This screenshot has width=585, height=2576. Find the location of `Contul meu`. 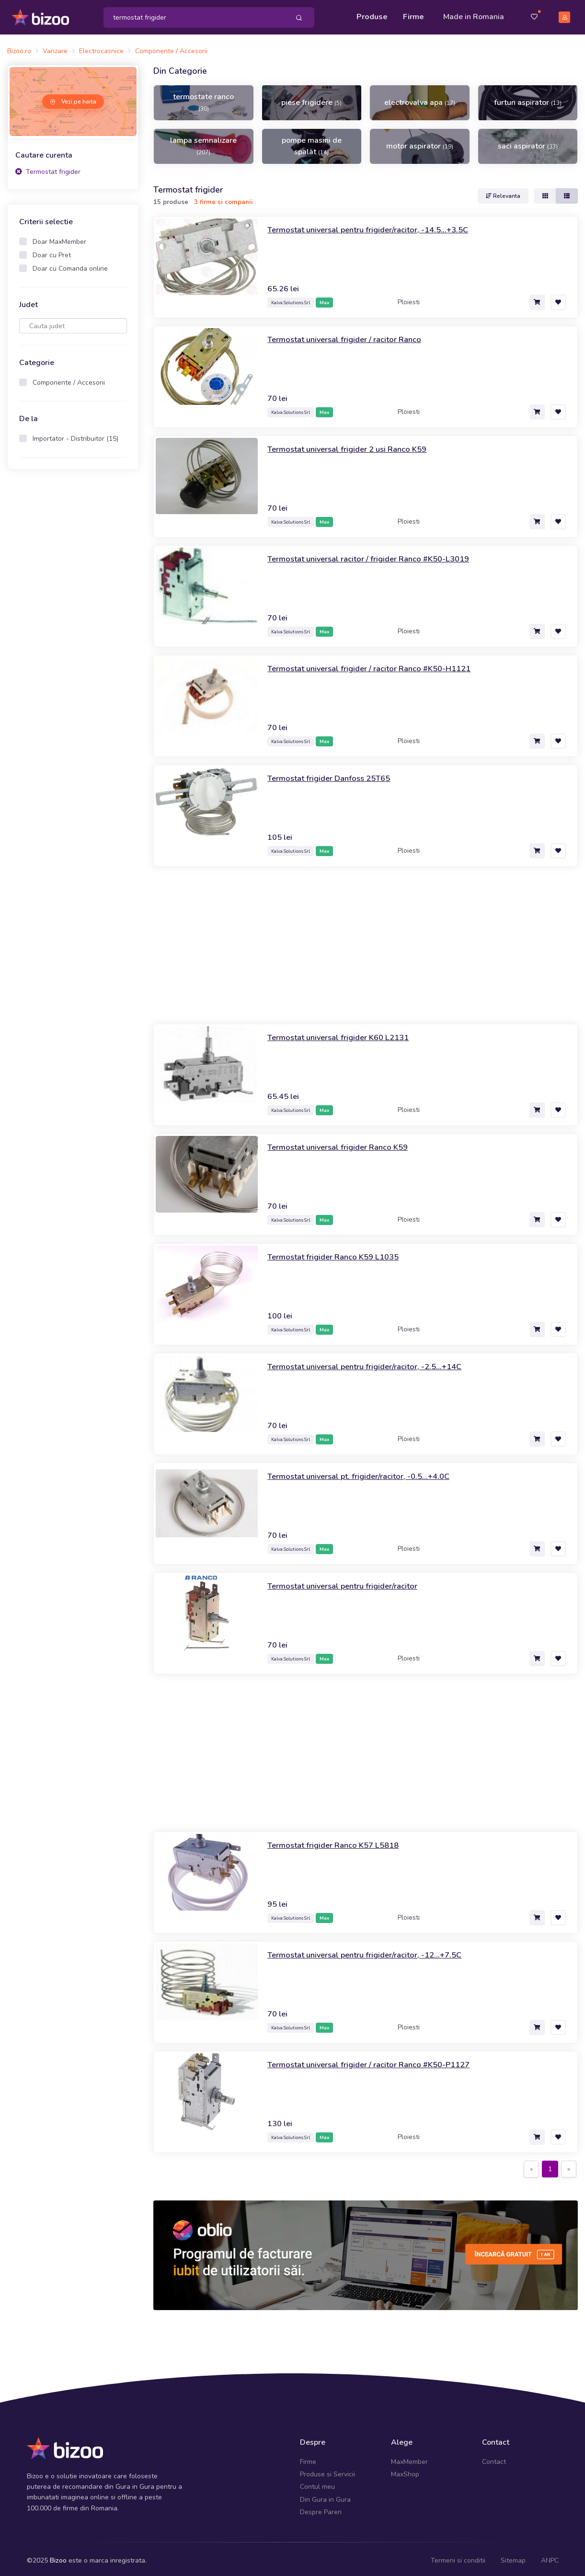

Contul meu is located at coordinates (317, 2483).